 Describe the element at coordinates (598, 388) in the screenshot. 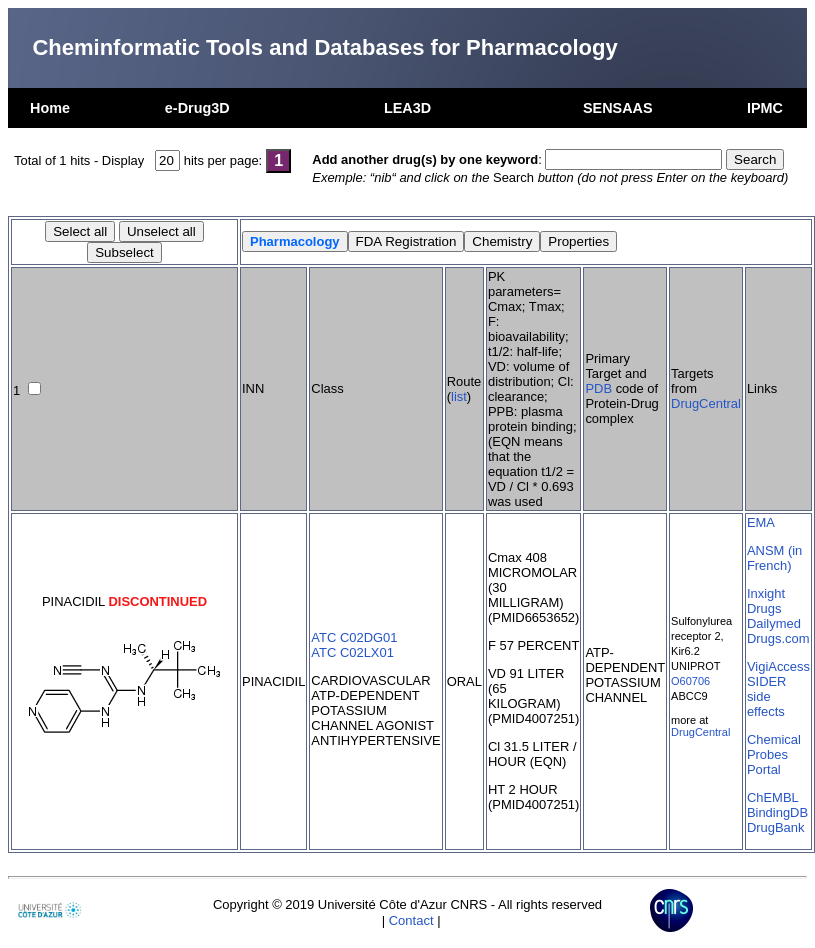

I see `PDB` at that location.